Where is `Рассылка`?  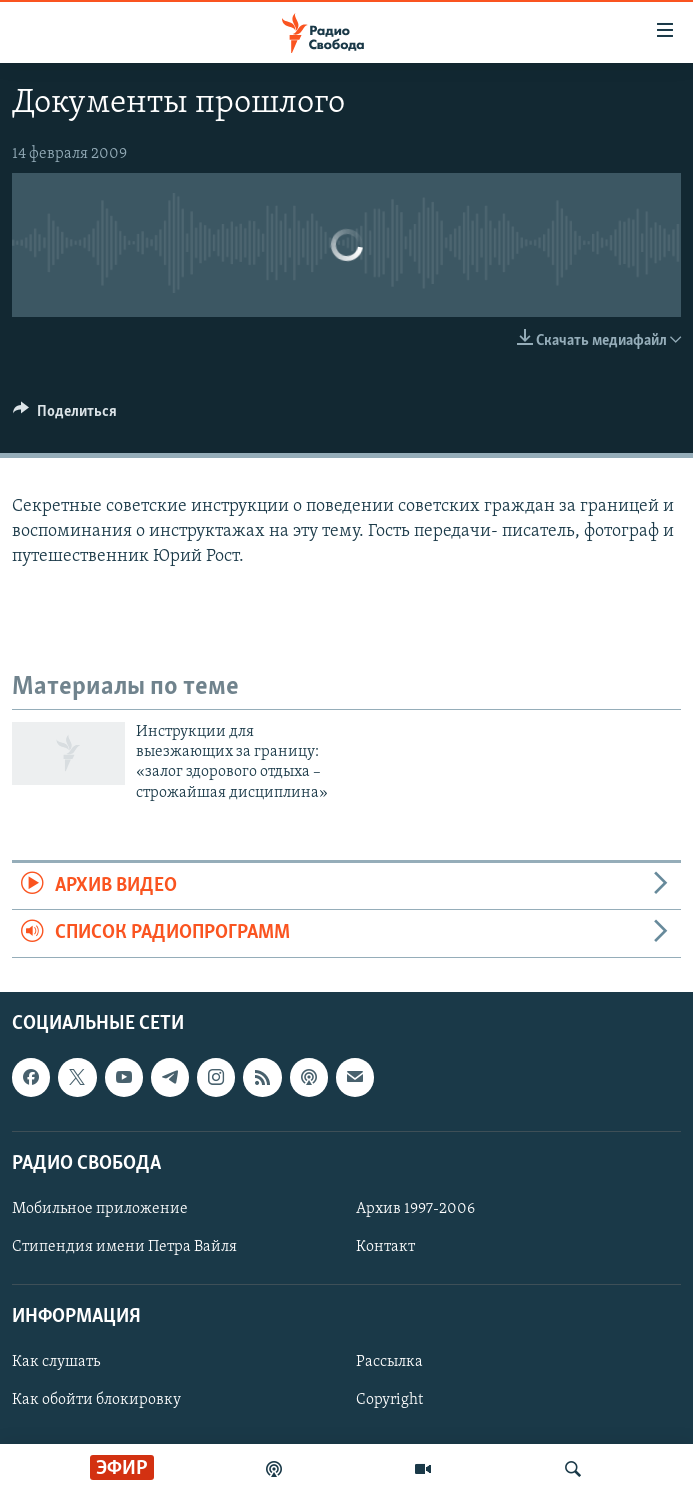
Рассылка is located at coordinates (389, 1362).